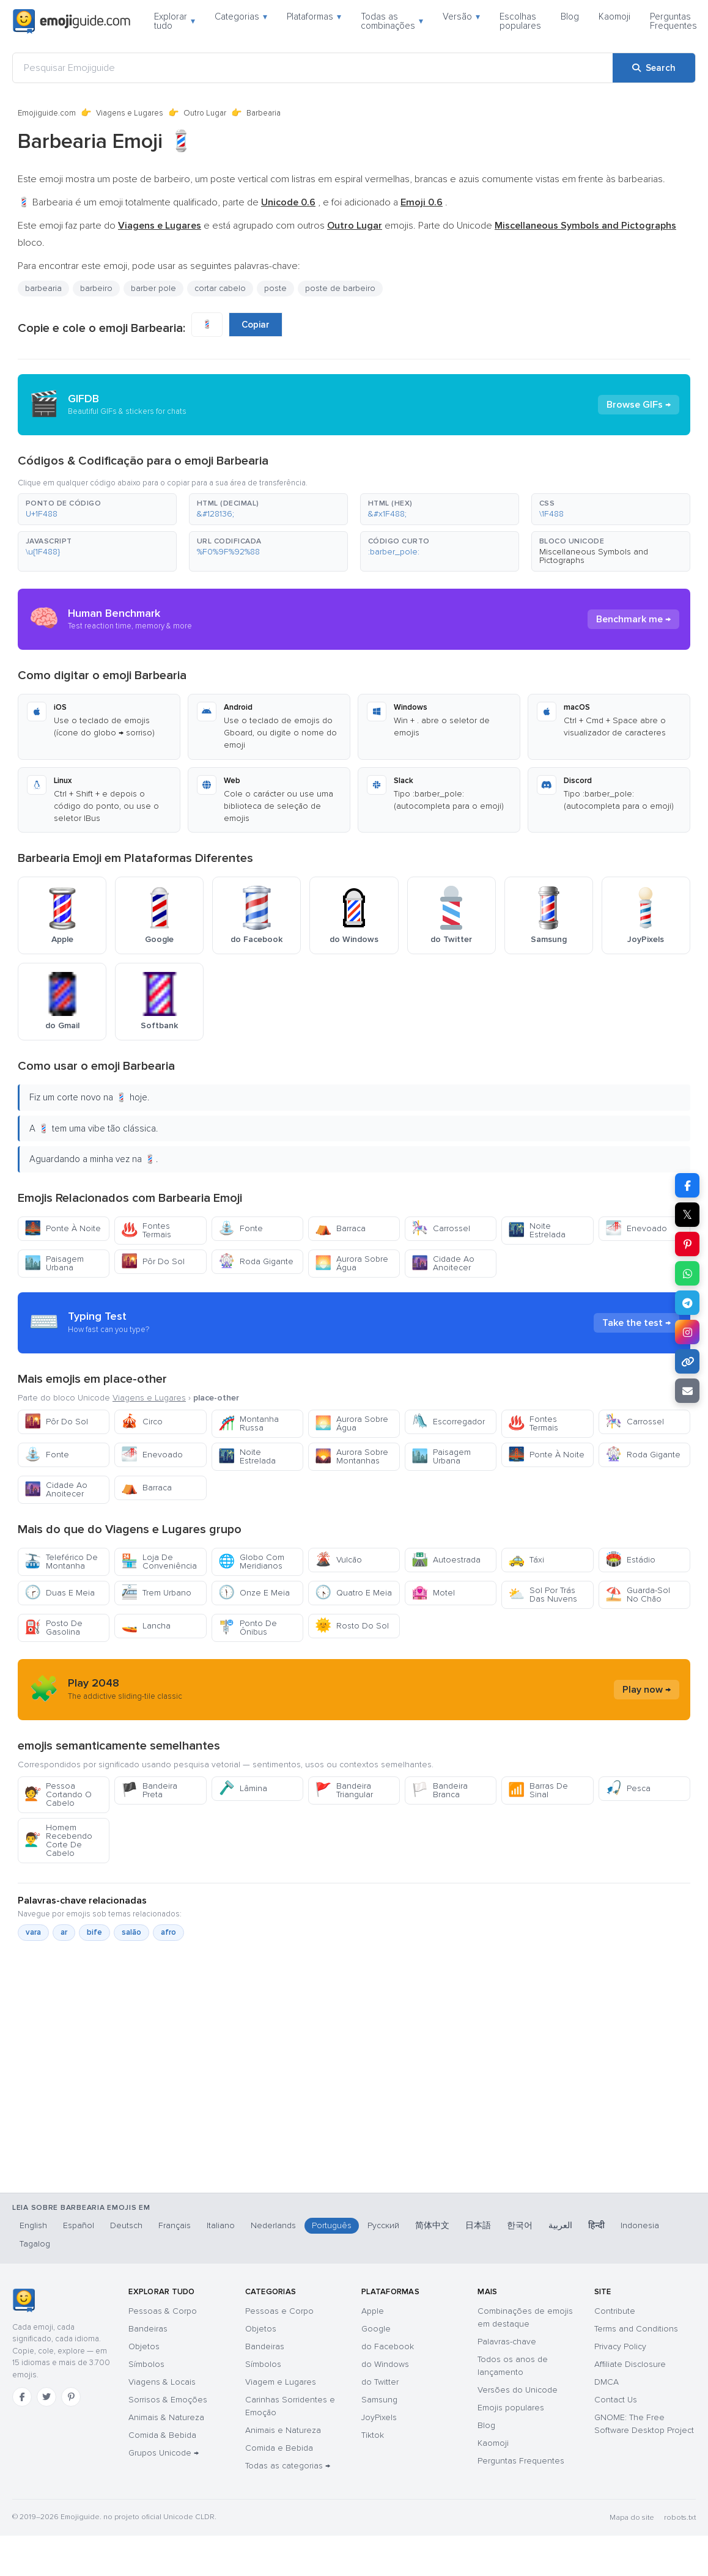  Describe the element at coordinates (275, 288) in the screenshot. I see `poste` at that location.